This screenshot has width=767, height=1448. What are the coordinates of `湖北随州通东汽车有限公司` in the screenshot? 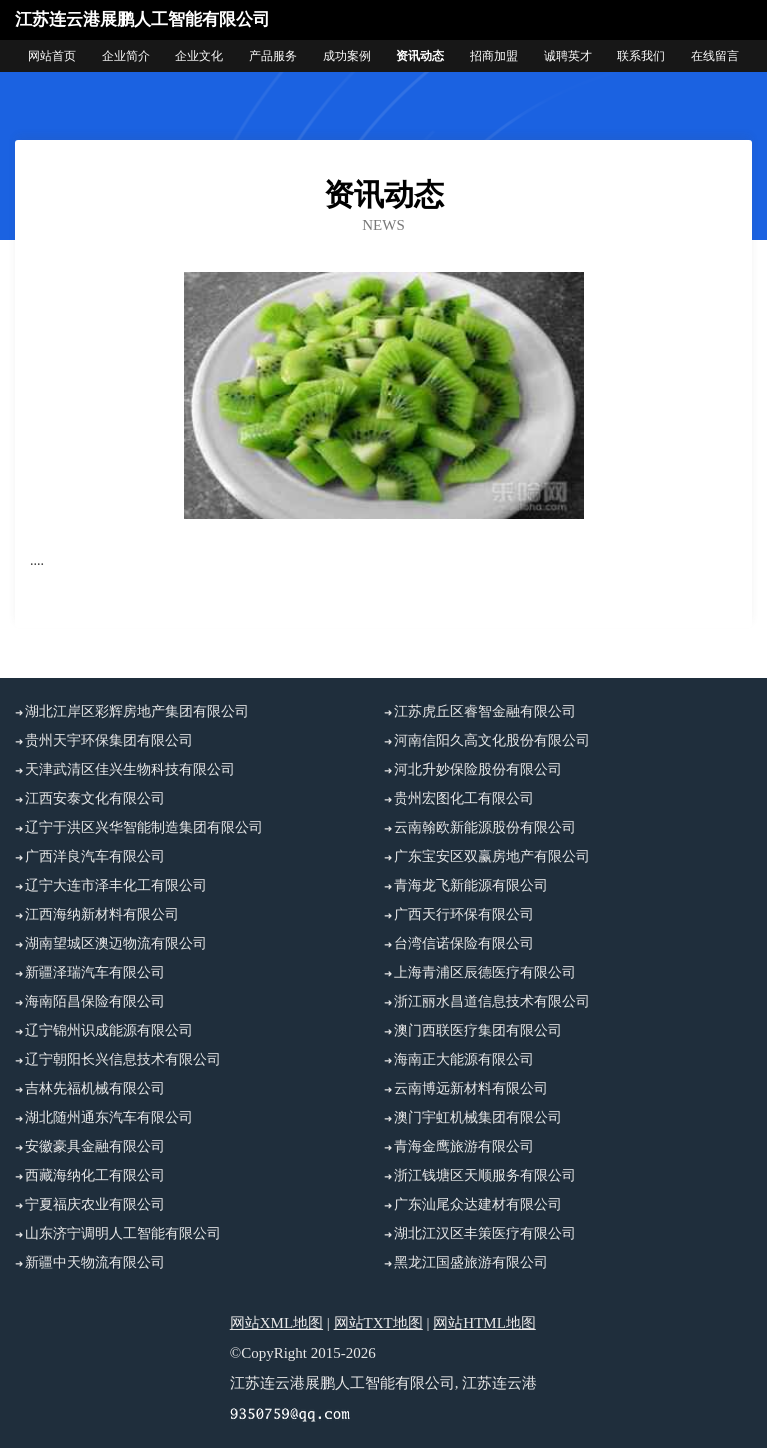 It's located at (109, 1117).